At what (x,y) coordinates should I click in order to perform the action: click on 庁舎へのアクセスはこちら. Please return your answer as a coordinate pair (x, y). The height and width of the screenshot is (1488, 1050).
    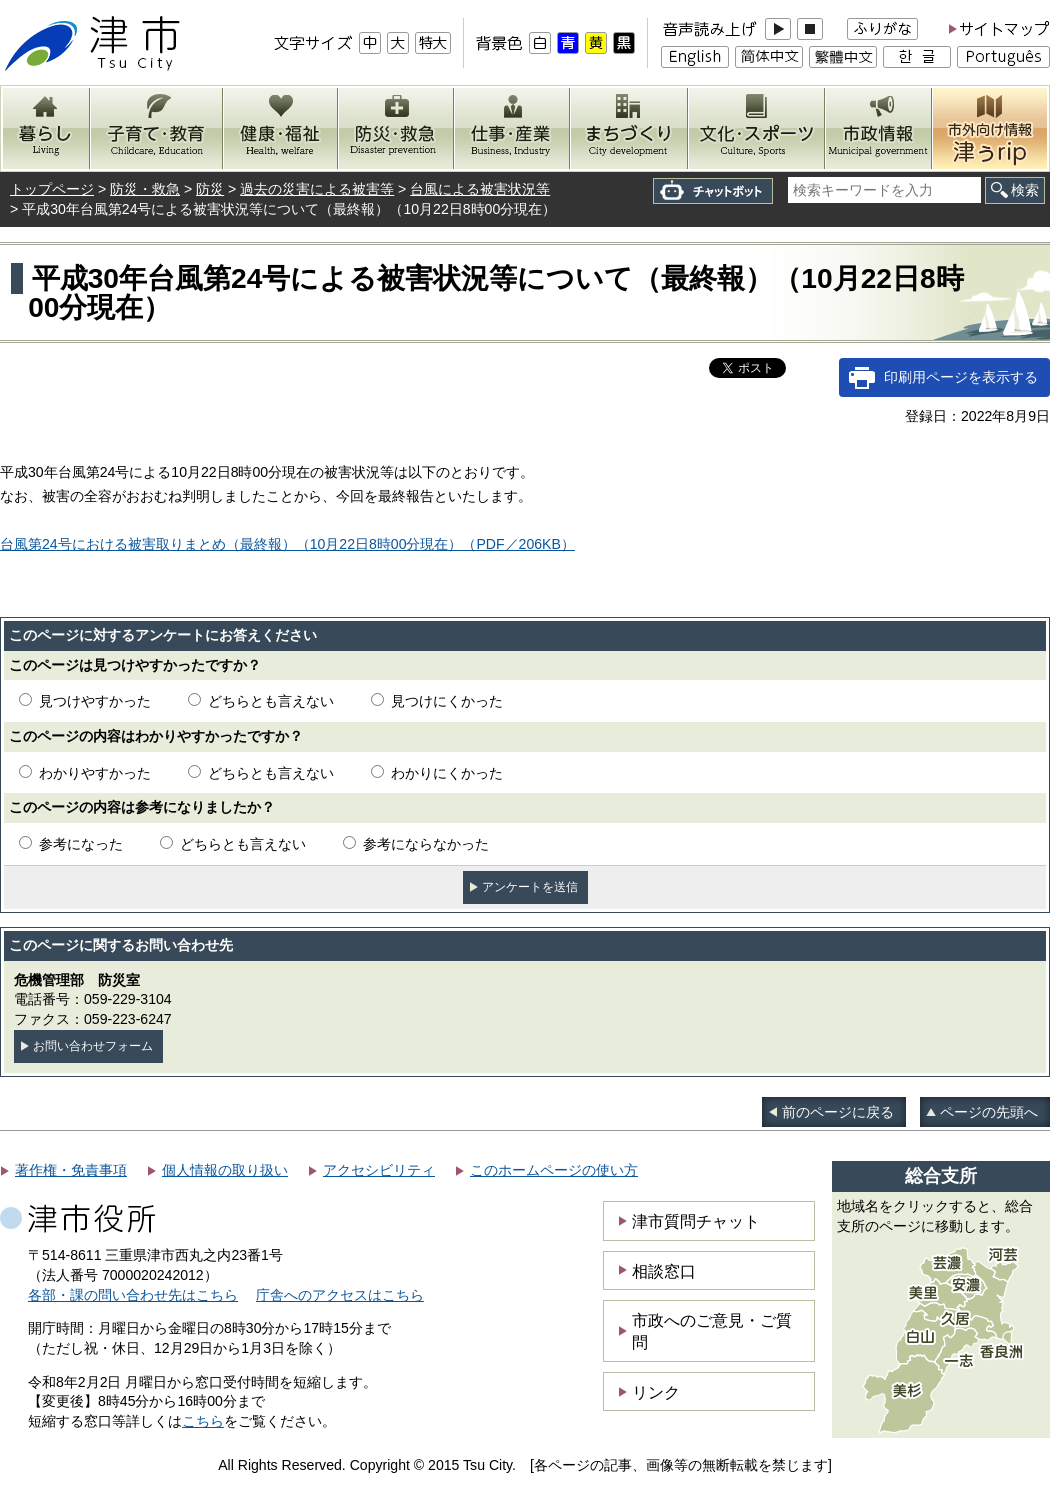
    Looking at the image, I should click on (340, 1295).